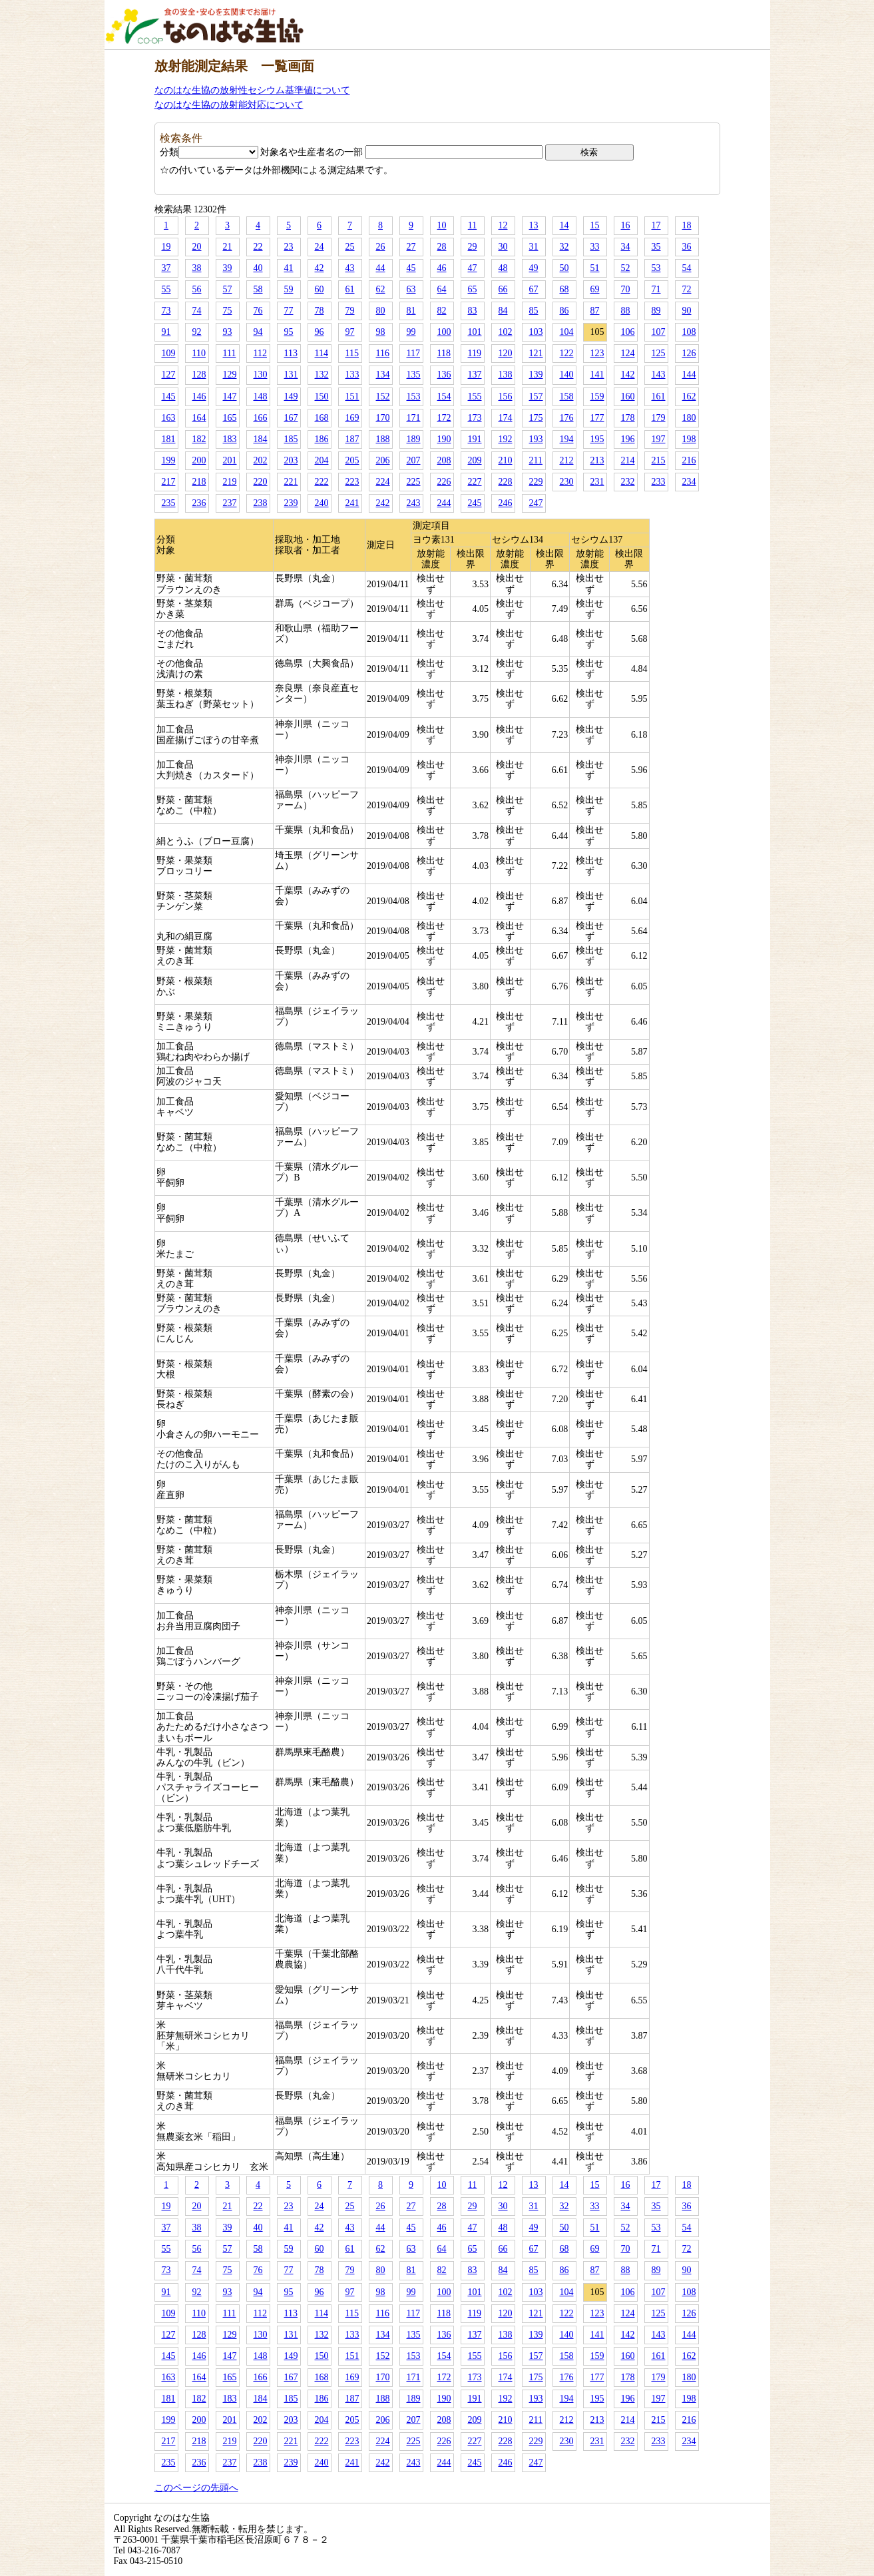 The height and width of the screenshot is (2576, 874). What do you see at coordinates (534, 268) in the screenshot?
I see `49` at bounding box center [534, 268].